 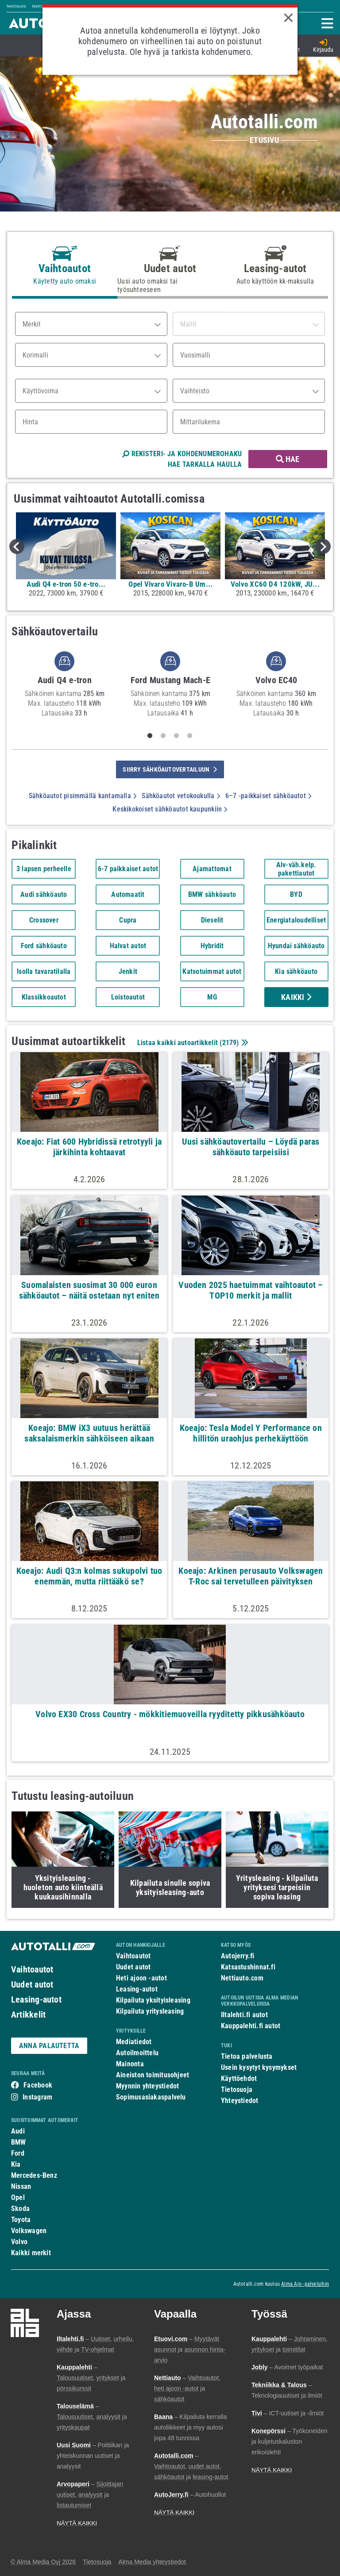 What do you see at coordinates (21, 2186) in the screenshot?
I see `Nissan` at bounding box center [21, 2186].